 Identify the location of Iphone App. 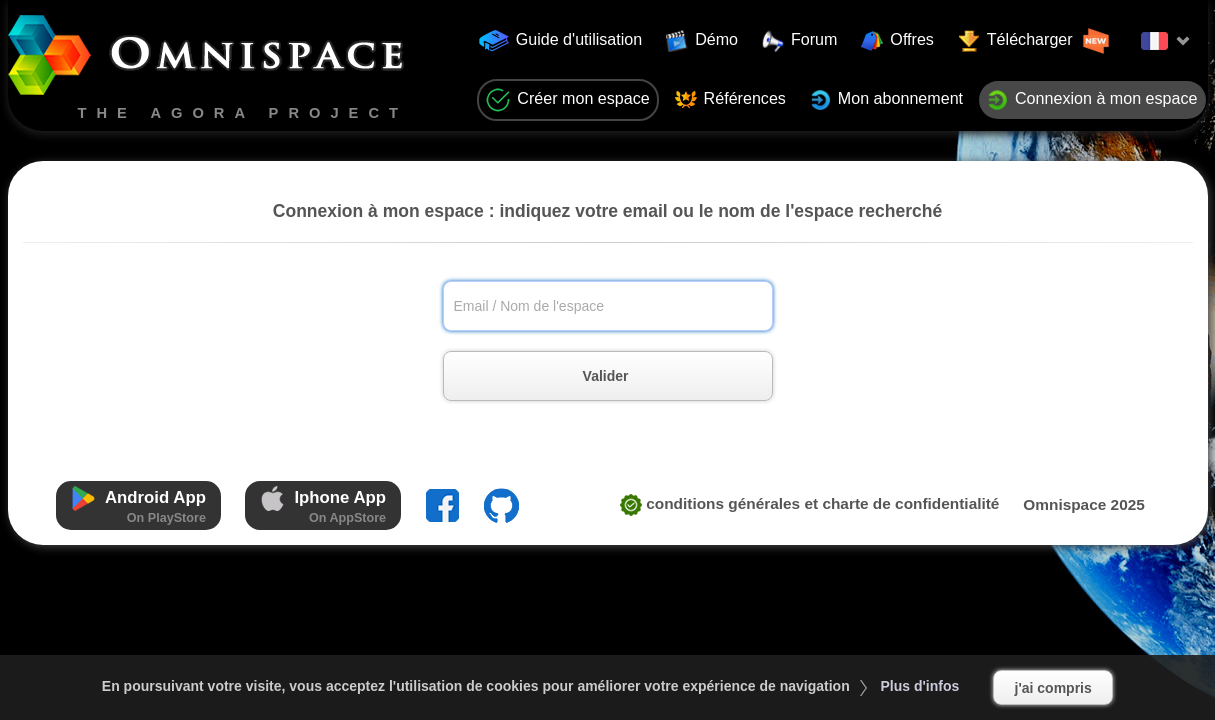
(323, 505).